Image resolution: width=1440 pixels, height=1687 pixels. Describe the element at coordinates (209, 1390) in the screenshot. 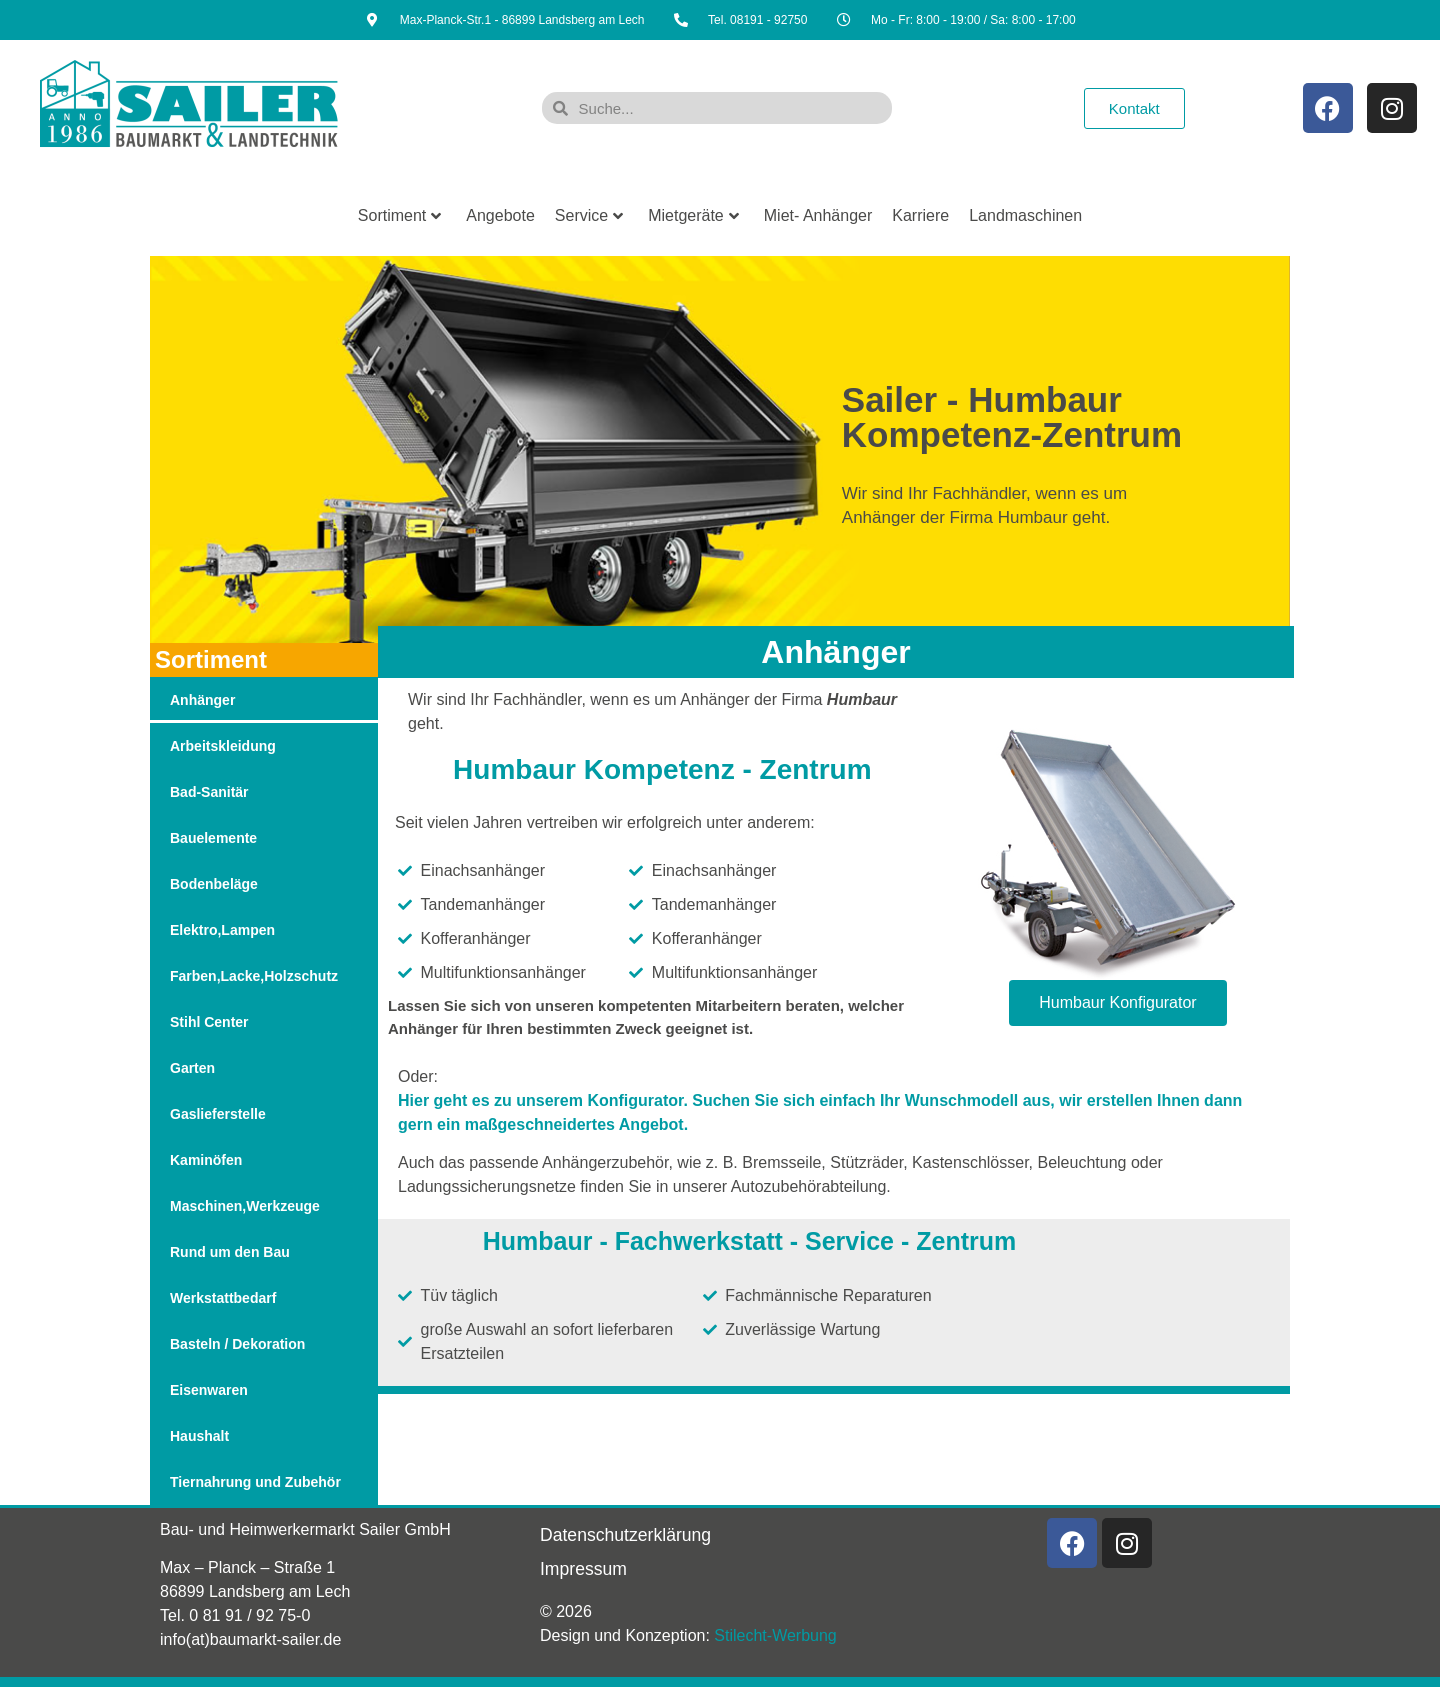

I see `Eisenwaren` at that location.